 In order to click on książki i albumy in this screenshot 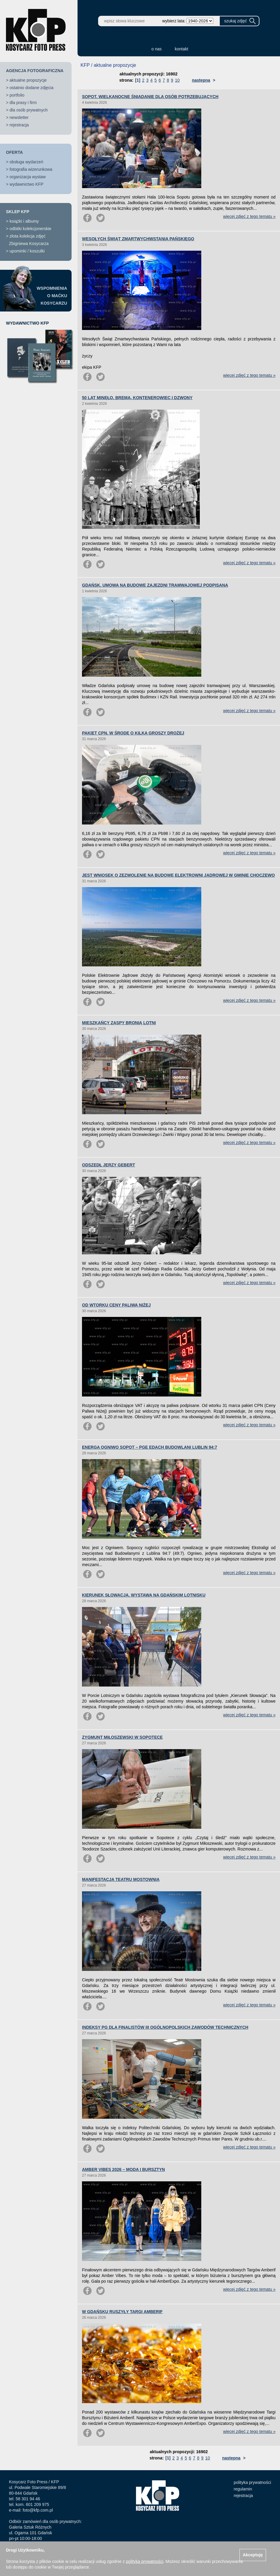, I will do `click(24, 221)`.